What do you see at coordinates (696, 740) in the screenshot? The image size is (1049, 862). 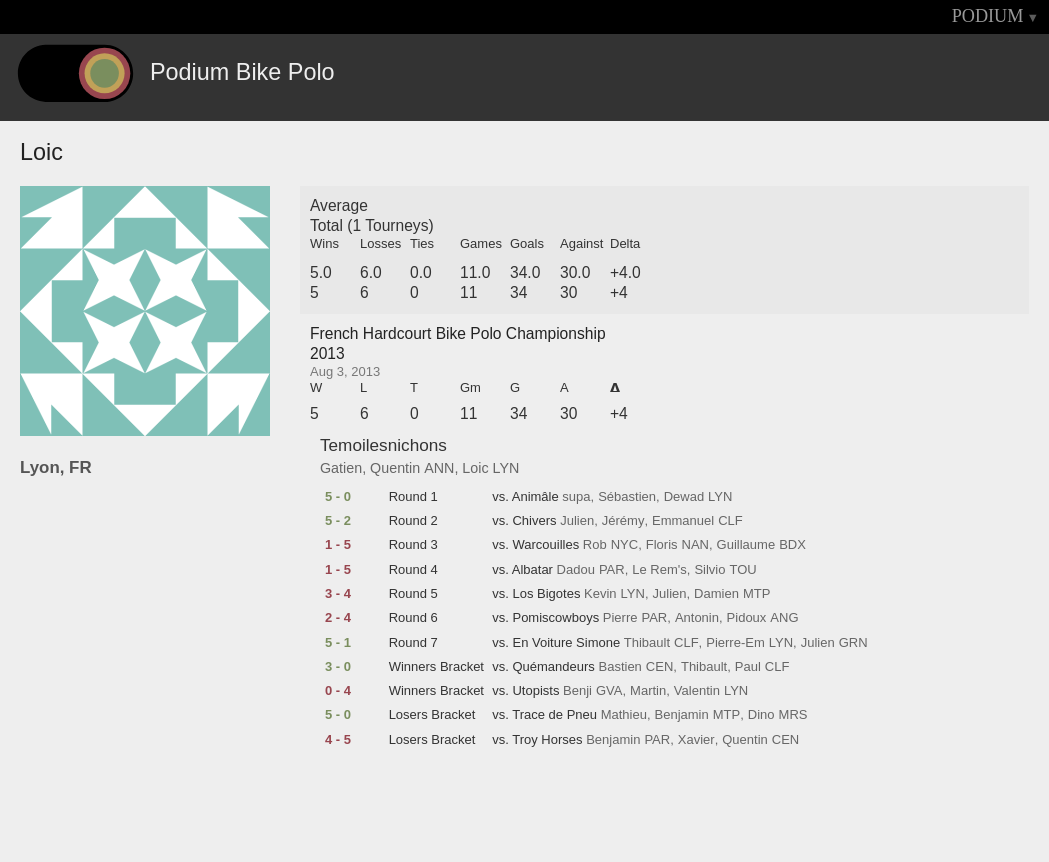 I see `Xavier` at bounding box center [696, 740].